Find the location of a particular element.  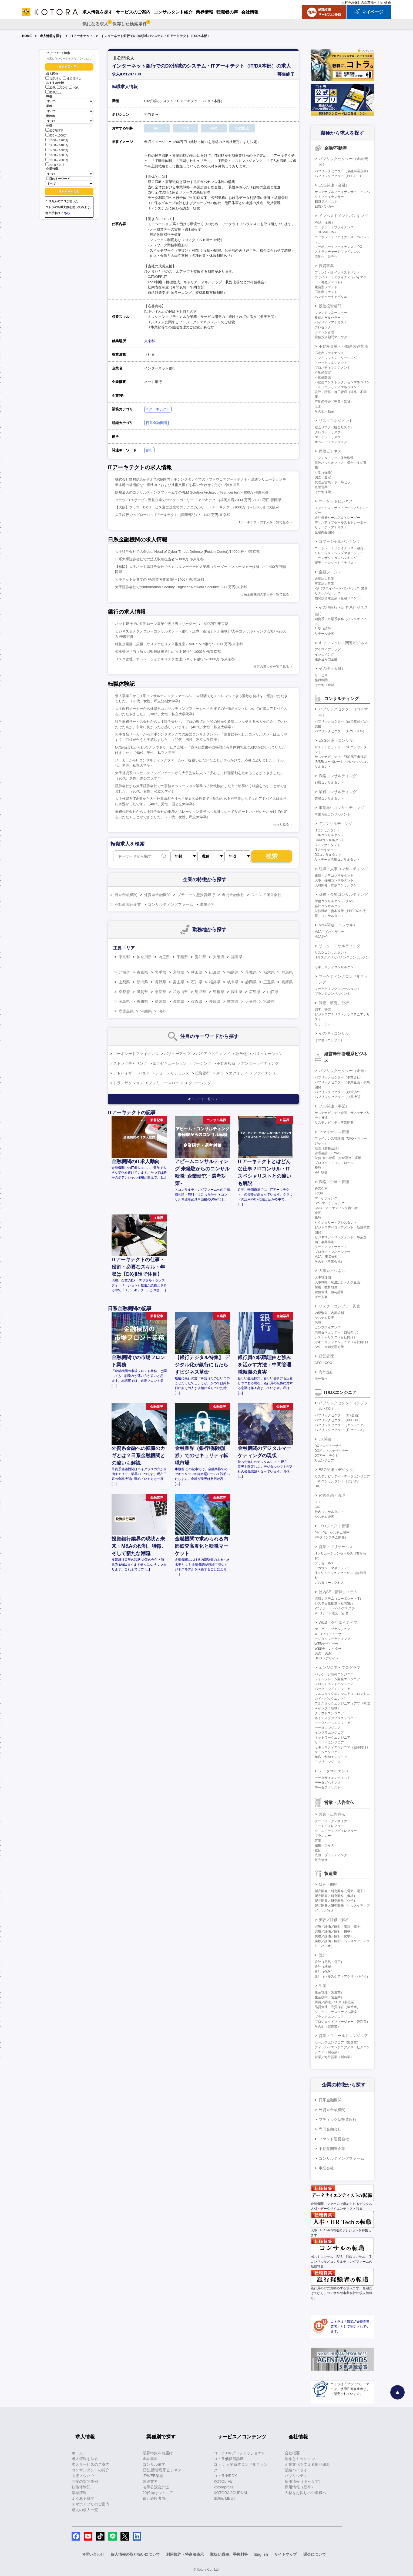

コマーシャルバンキング is located at coordinates (339, 541).